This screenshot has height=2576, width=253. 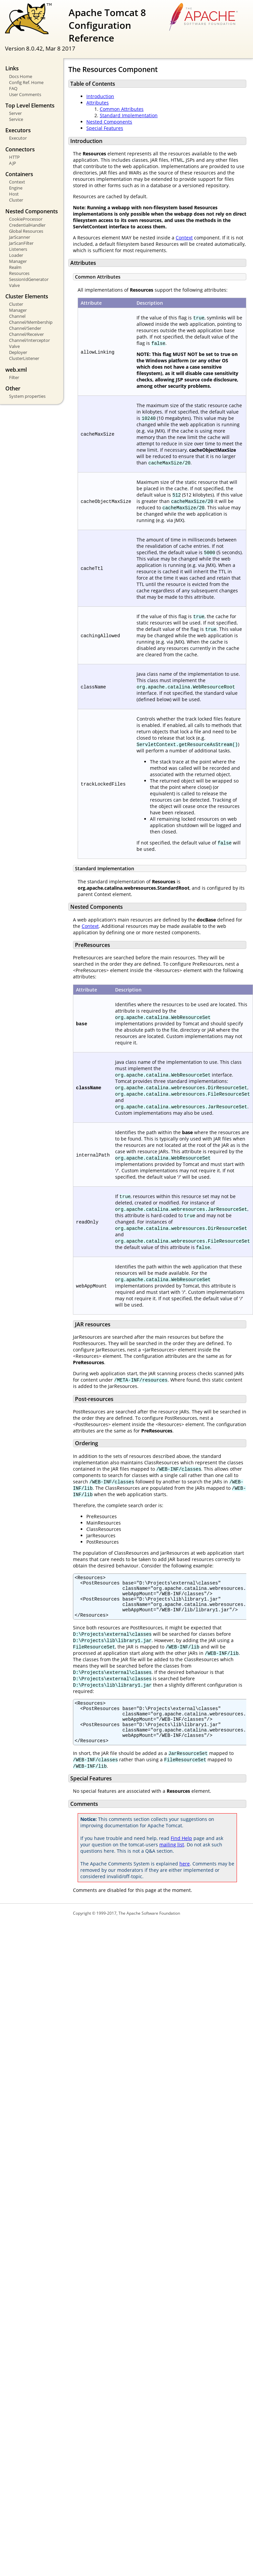 I want to click on Find Help, so click(x=181, y=1854).